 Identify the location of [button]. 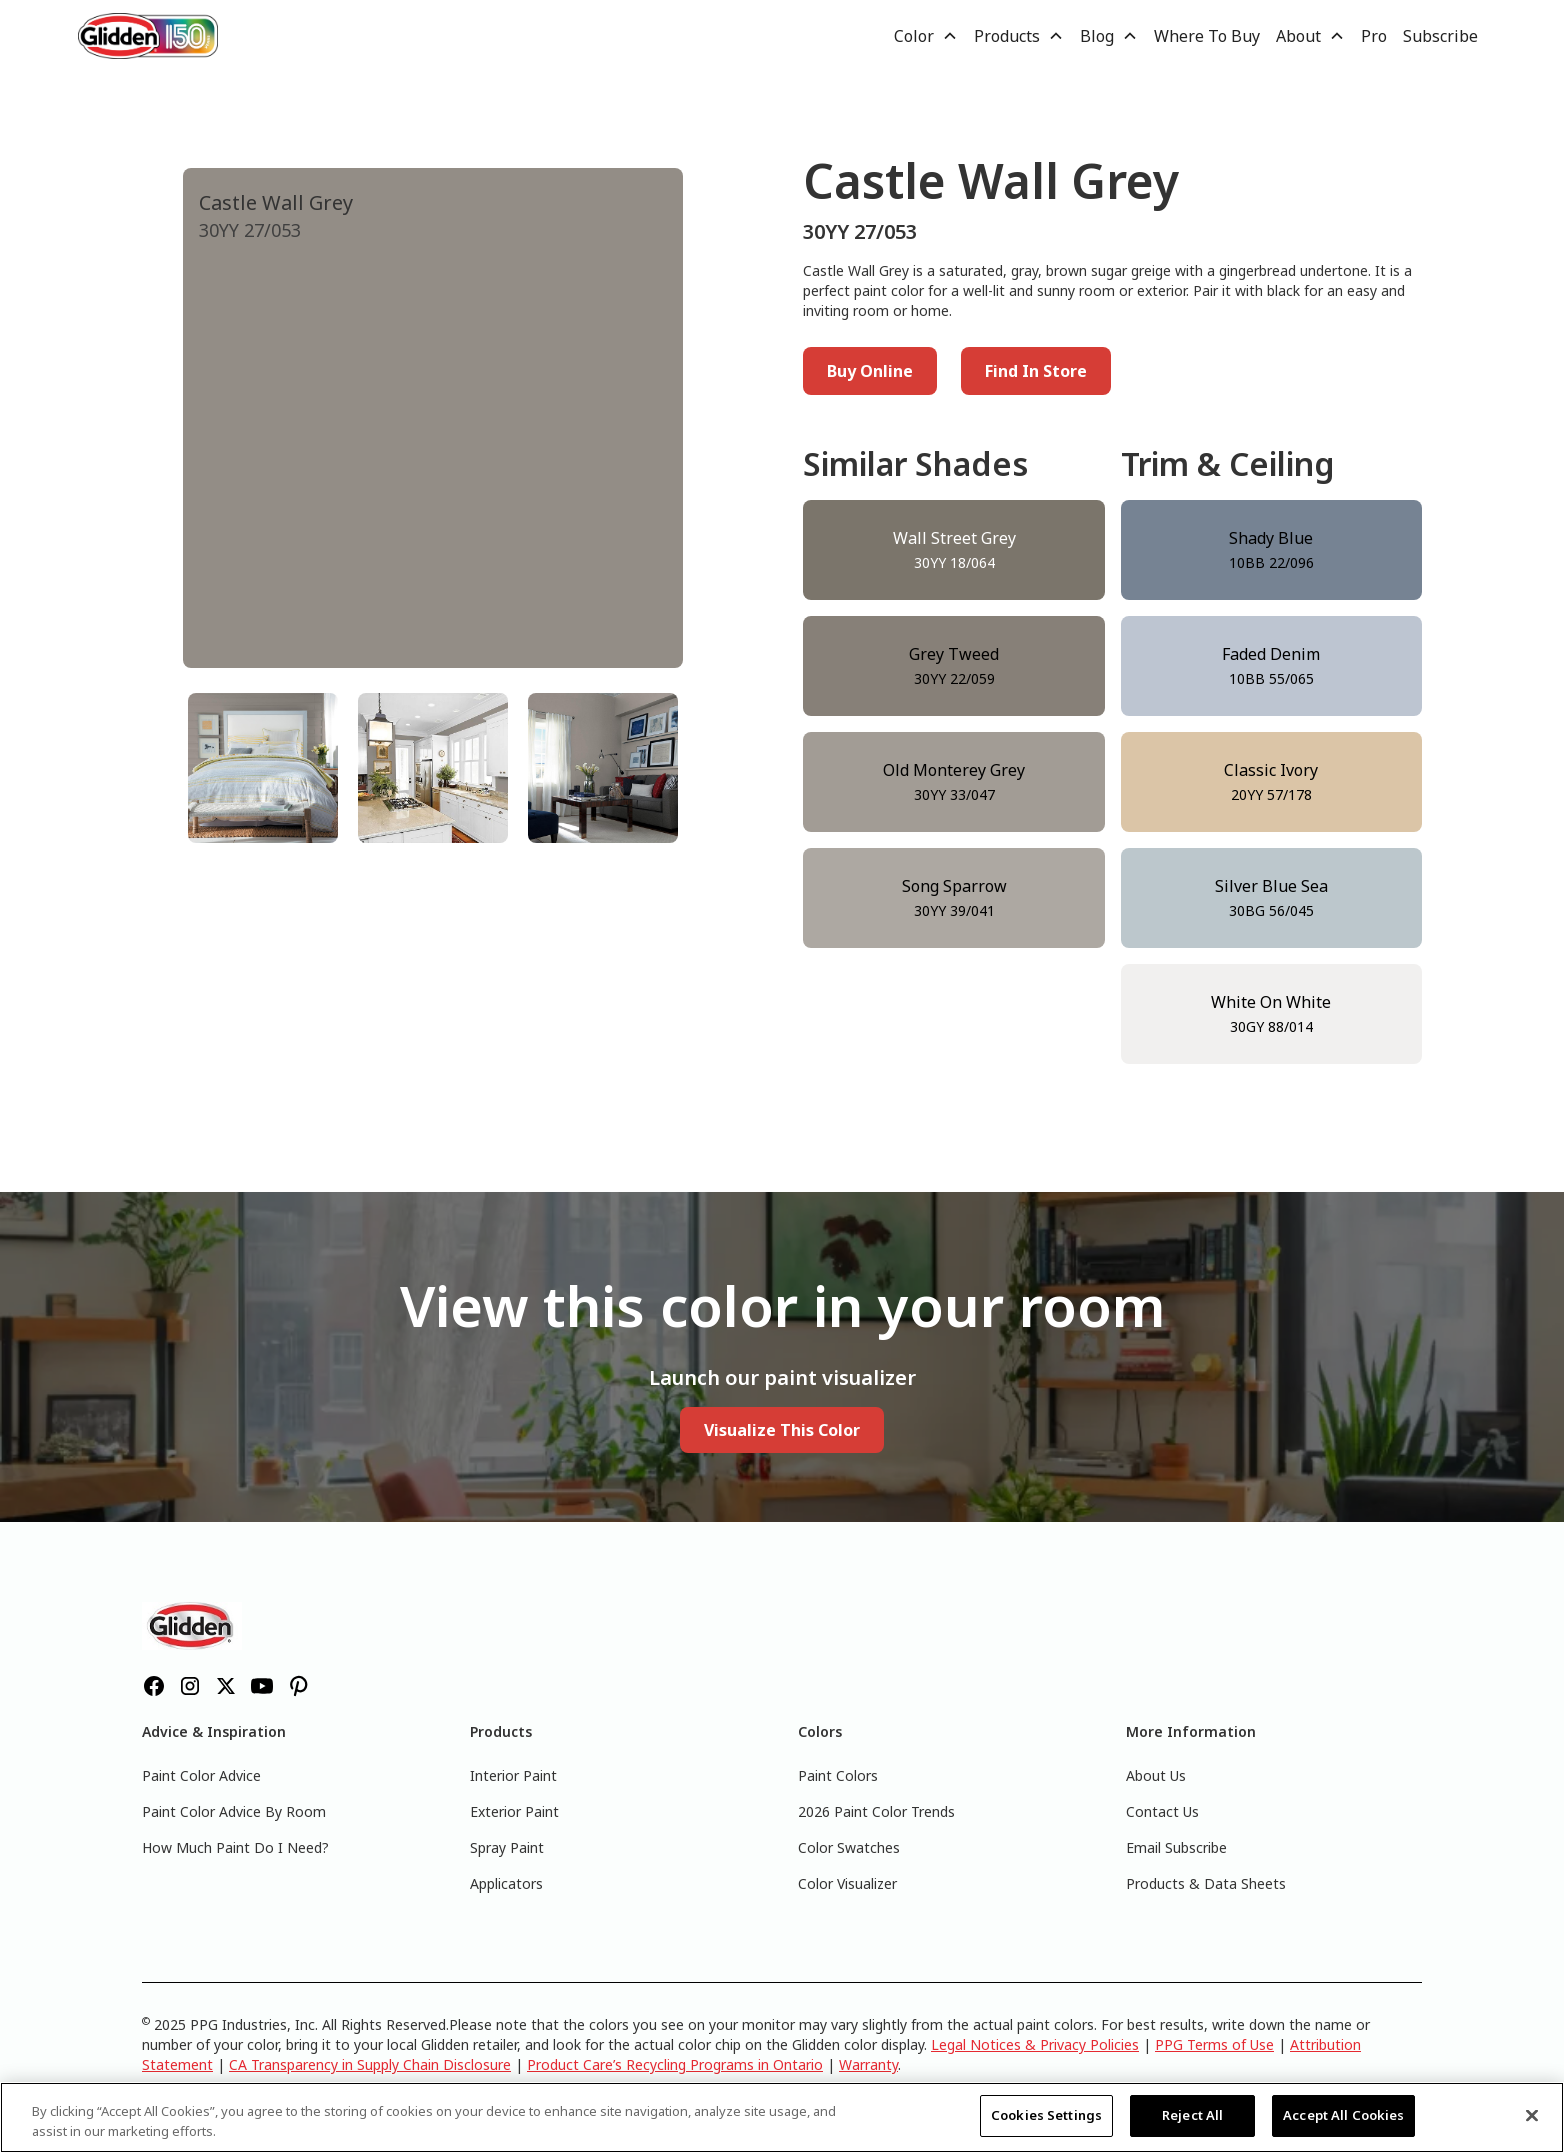
(926, 36).